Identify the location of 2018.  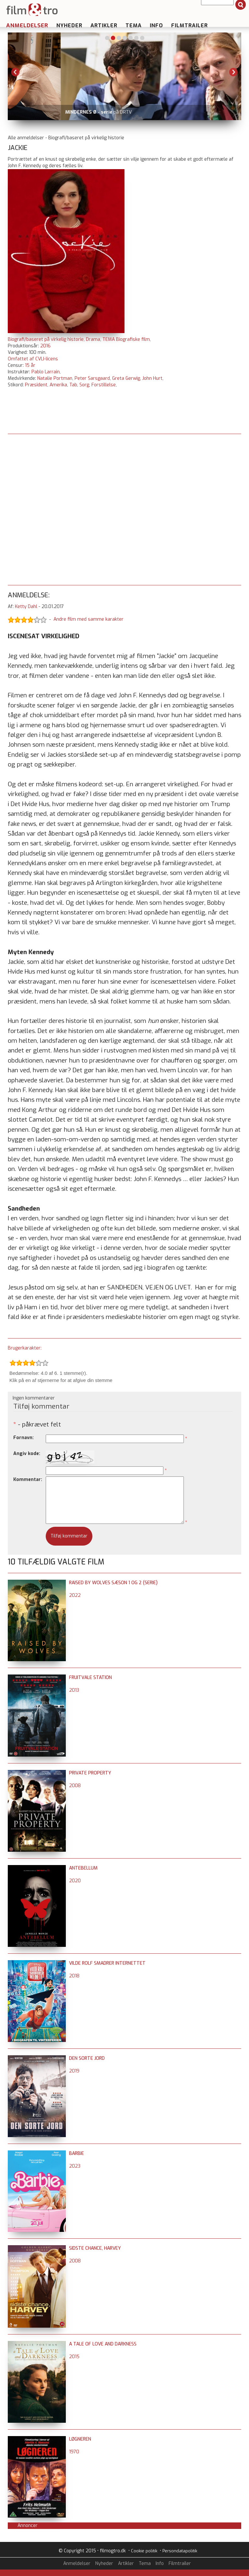
(74, 1976).